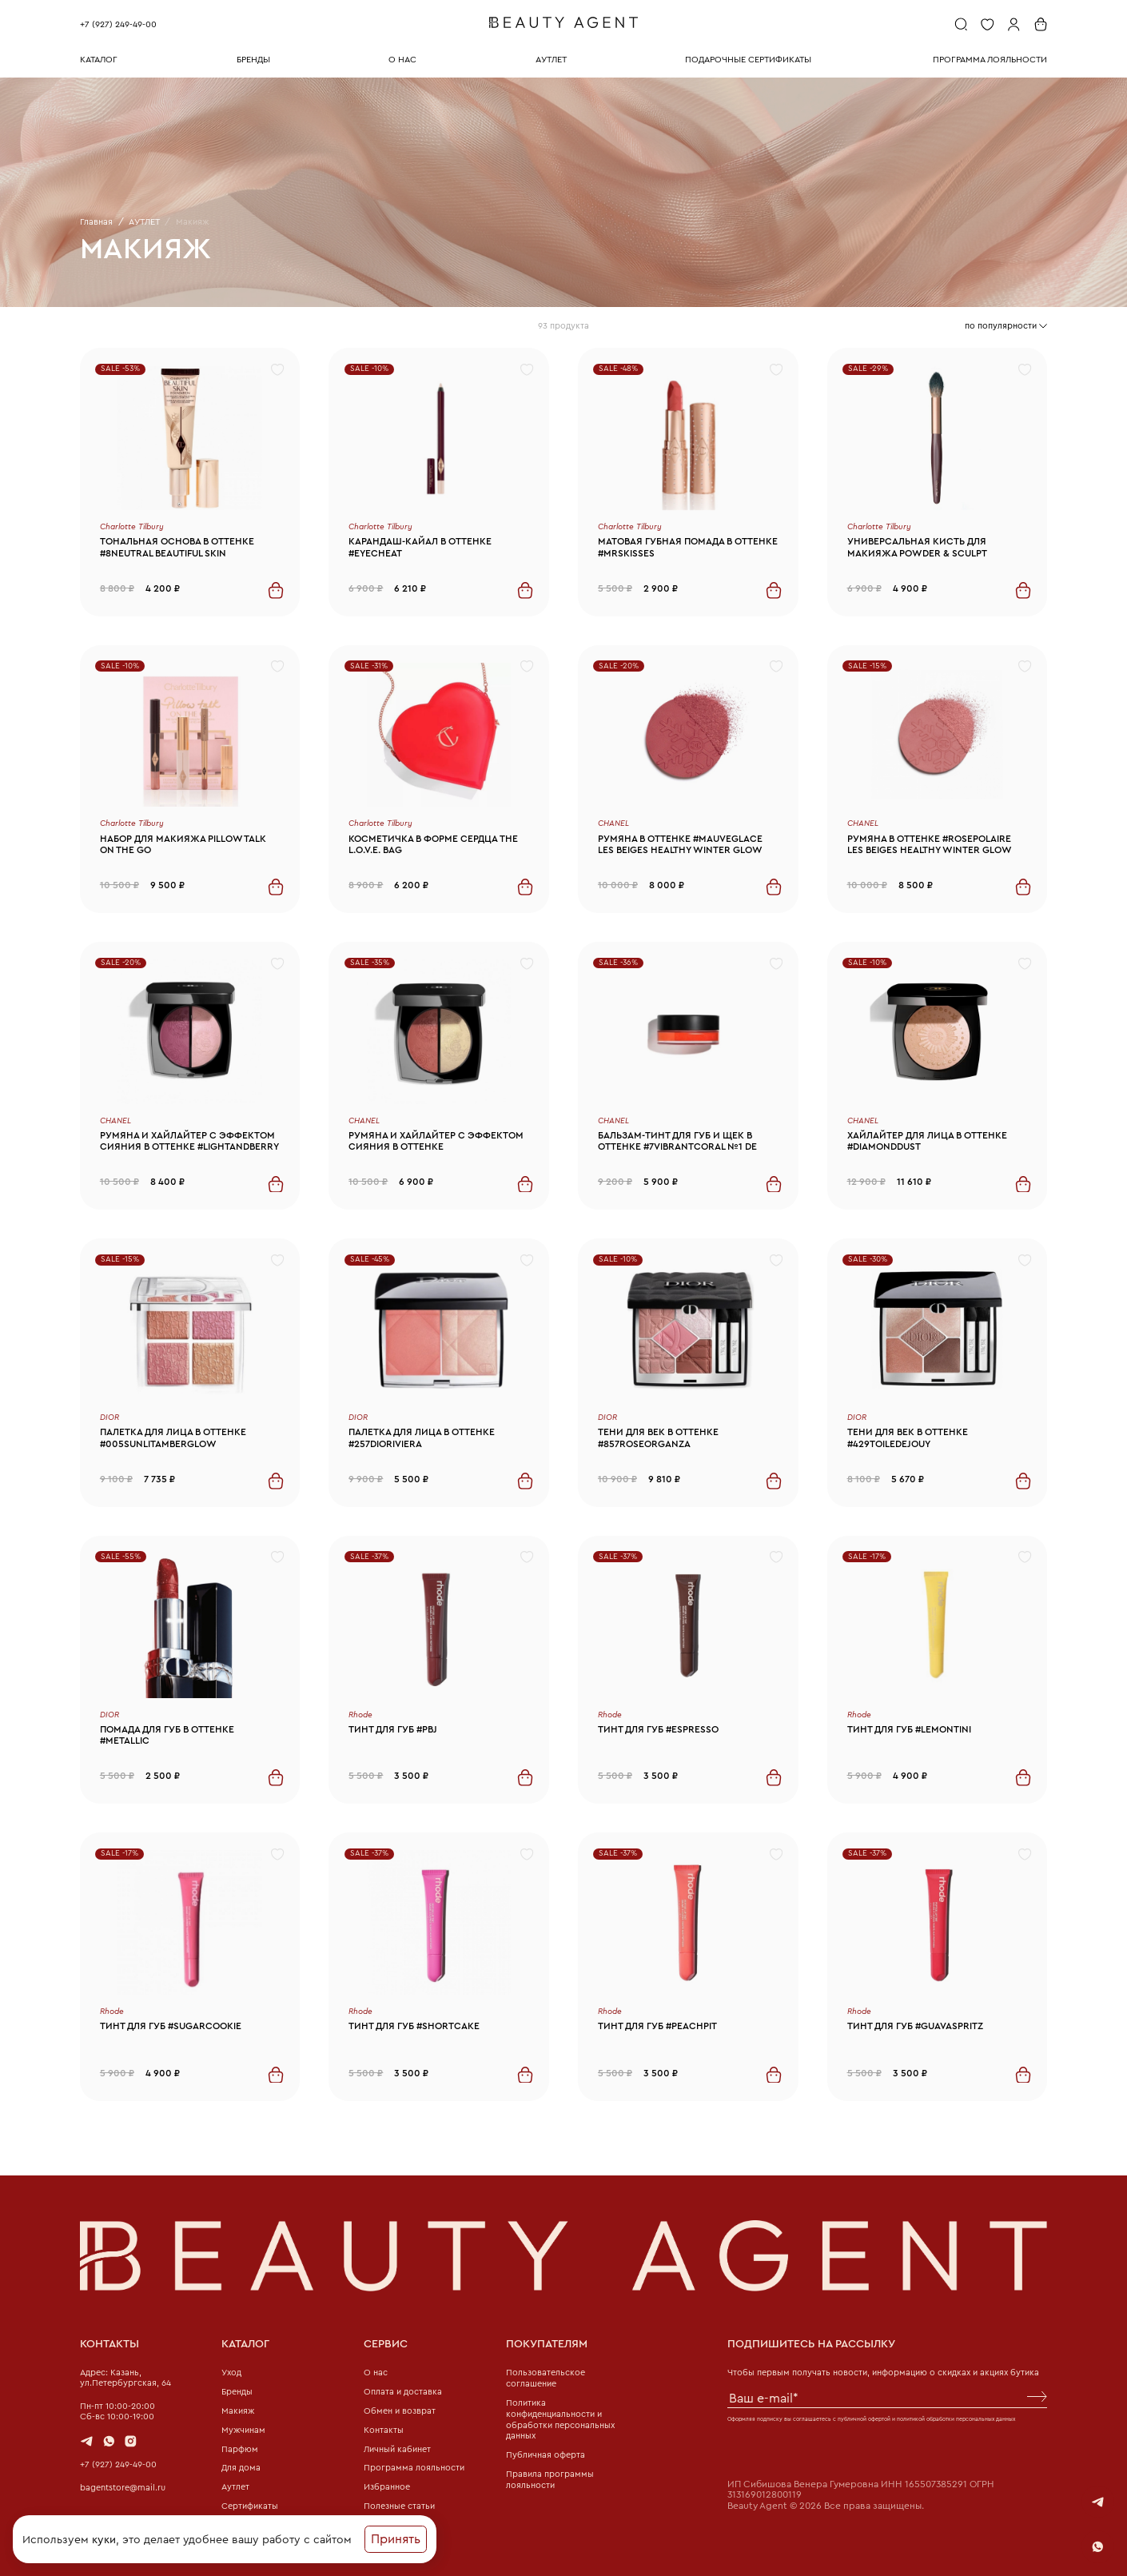  I want to click on Сертификаты, so click(249, 2505).